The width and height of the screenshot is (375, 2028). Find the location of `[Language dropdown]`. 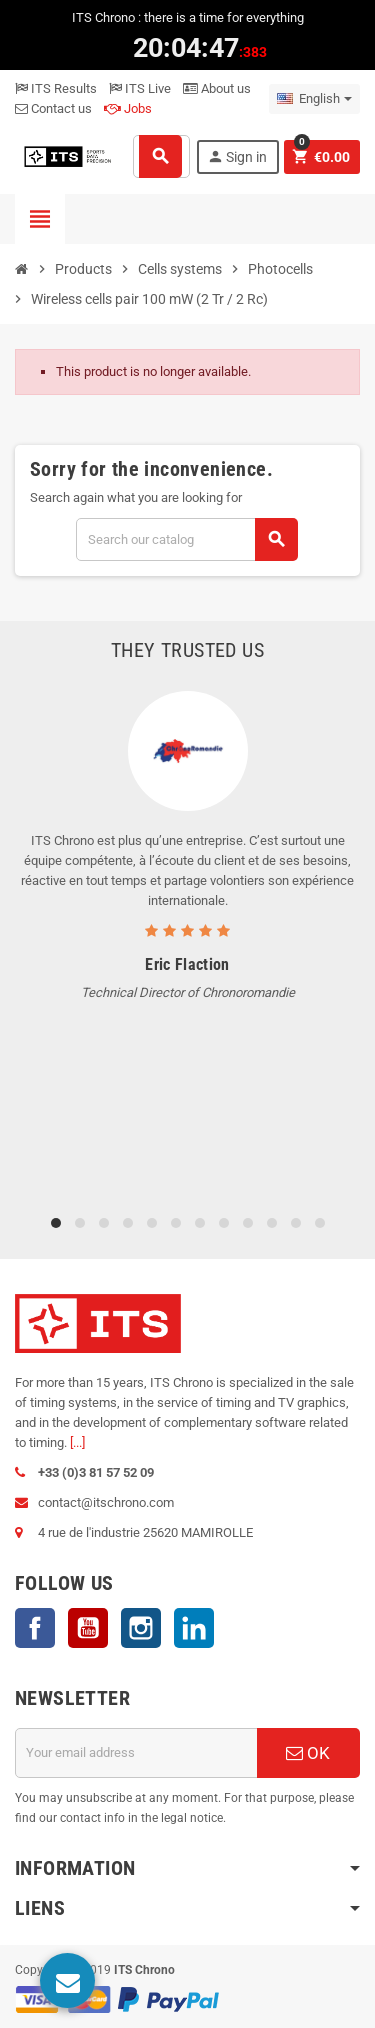

[Language dropdown] is located at coordinates (314, 99).